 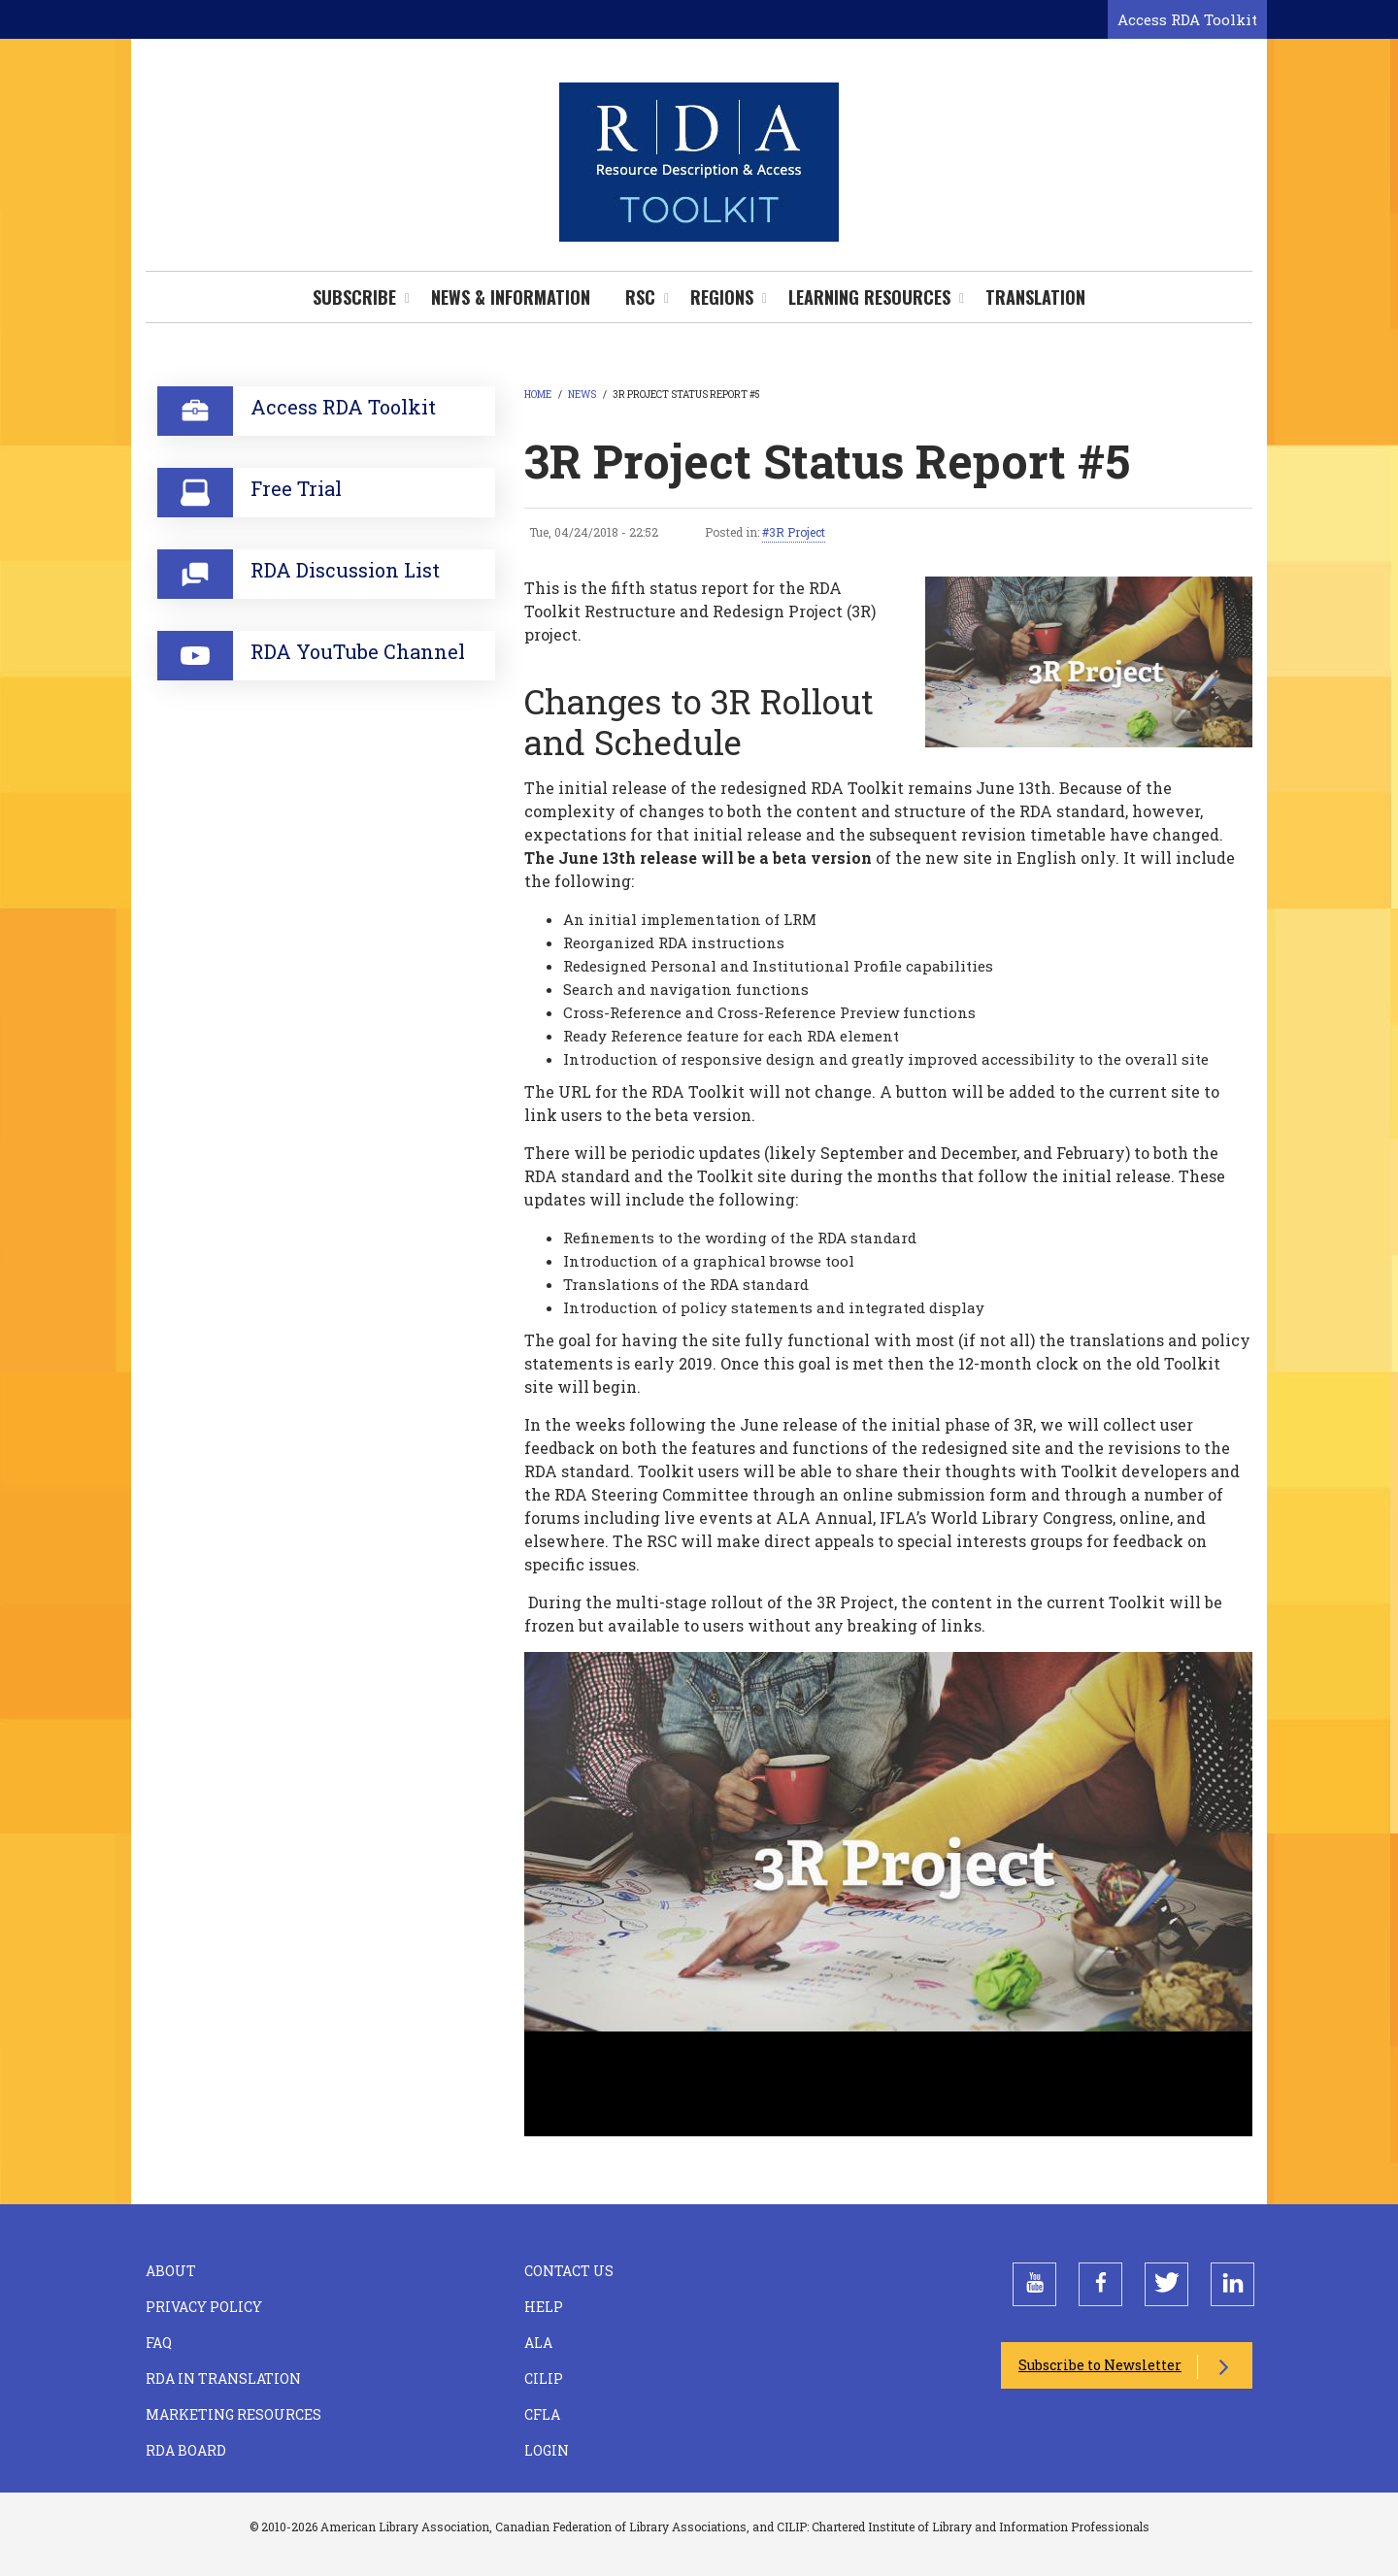 What do you see at coordinates (1035, 297) in the screenshot?
I see `Translation` at bounding box center [1035, 297].